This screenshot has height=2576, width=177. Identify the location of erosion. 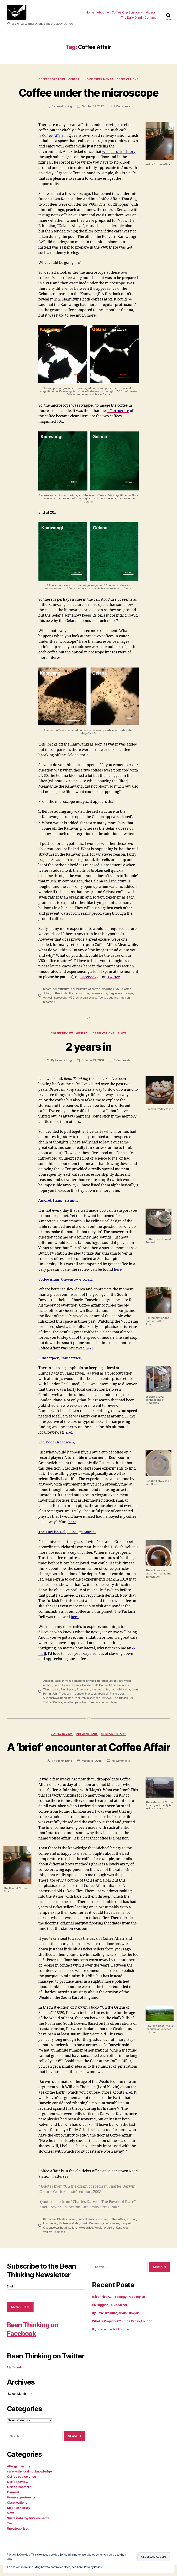
(131, 2230).